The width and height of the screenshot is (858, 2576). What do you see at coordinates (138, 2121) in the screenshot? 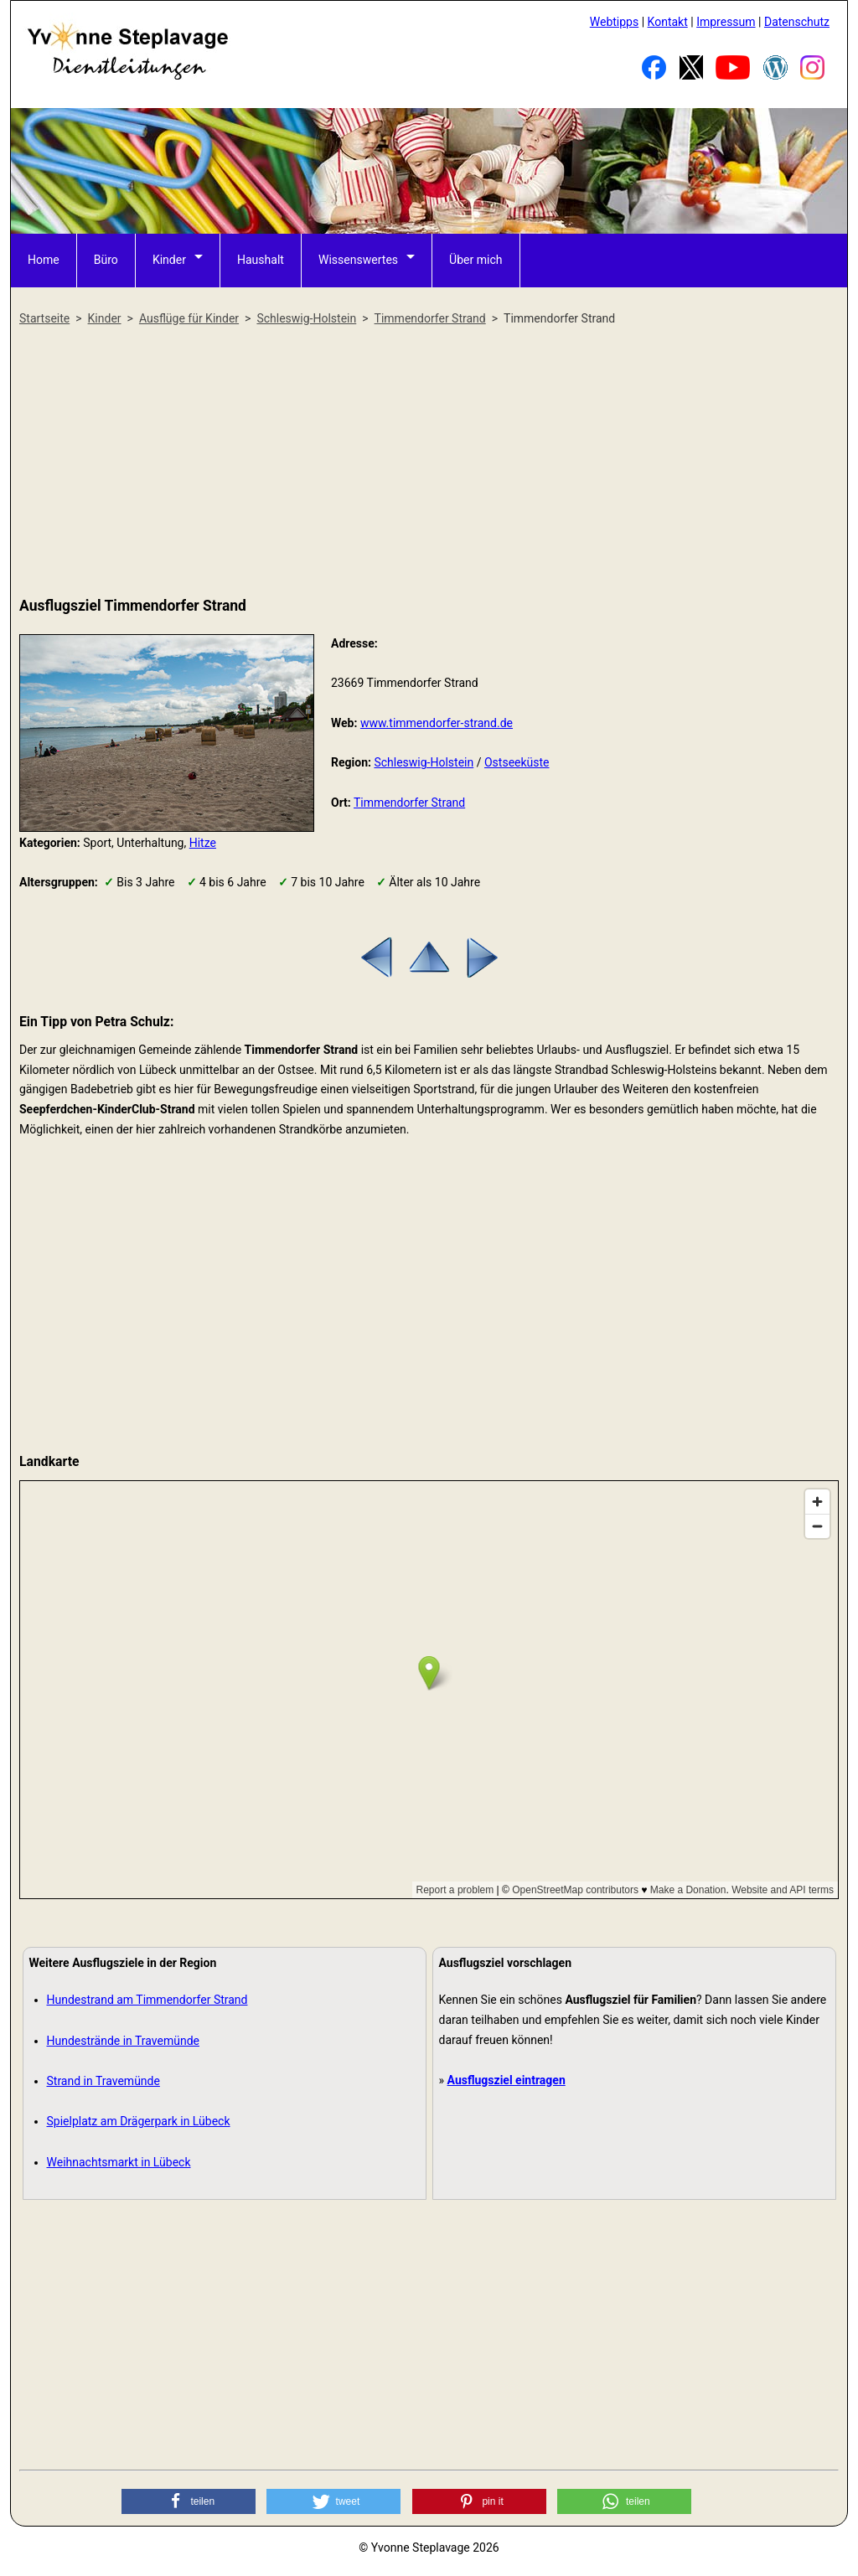
I see `Spielplatz am Drägerpark in Lübeck` at bounding box center [138, 2121].